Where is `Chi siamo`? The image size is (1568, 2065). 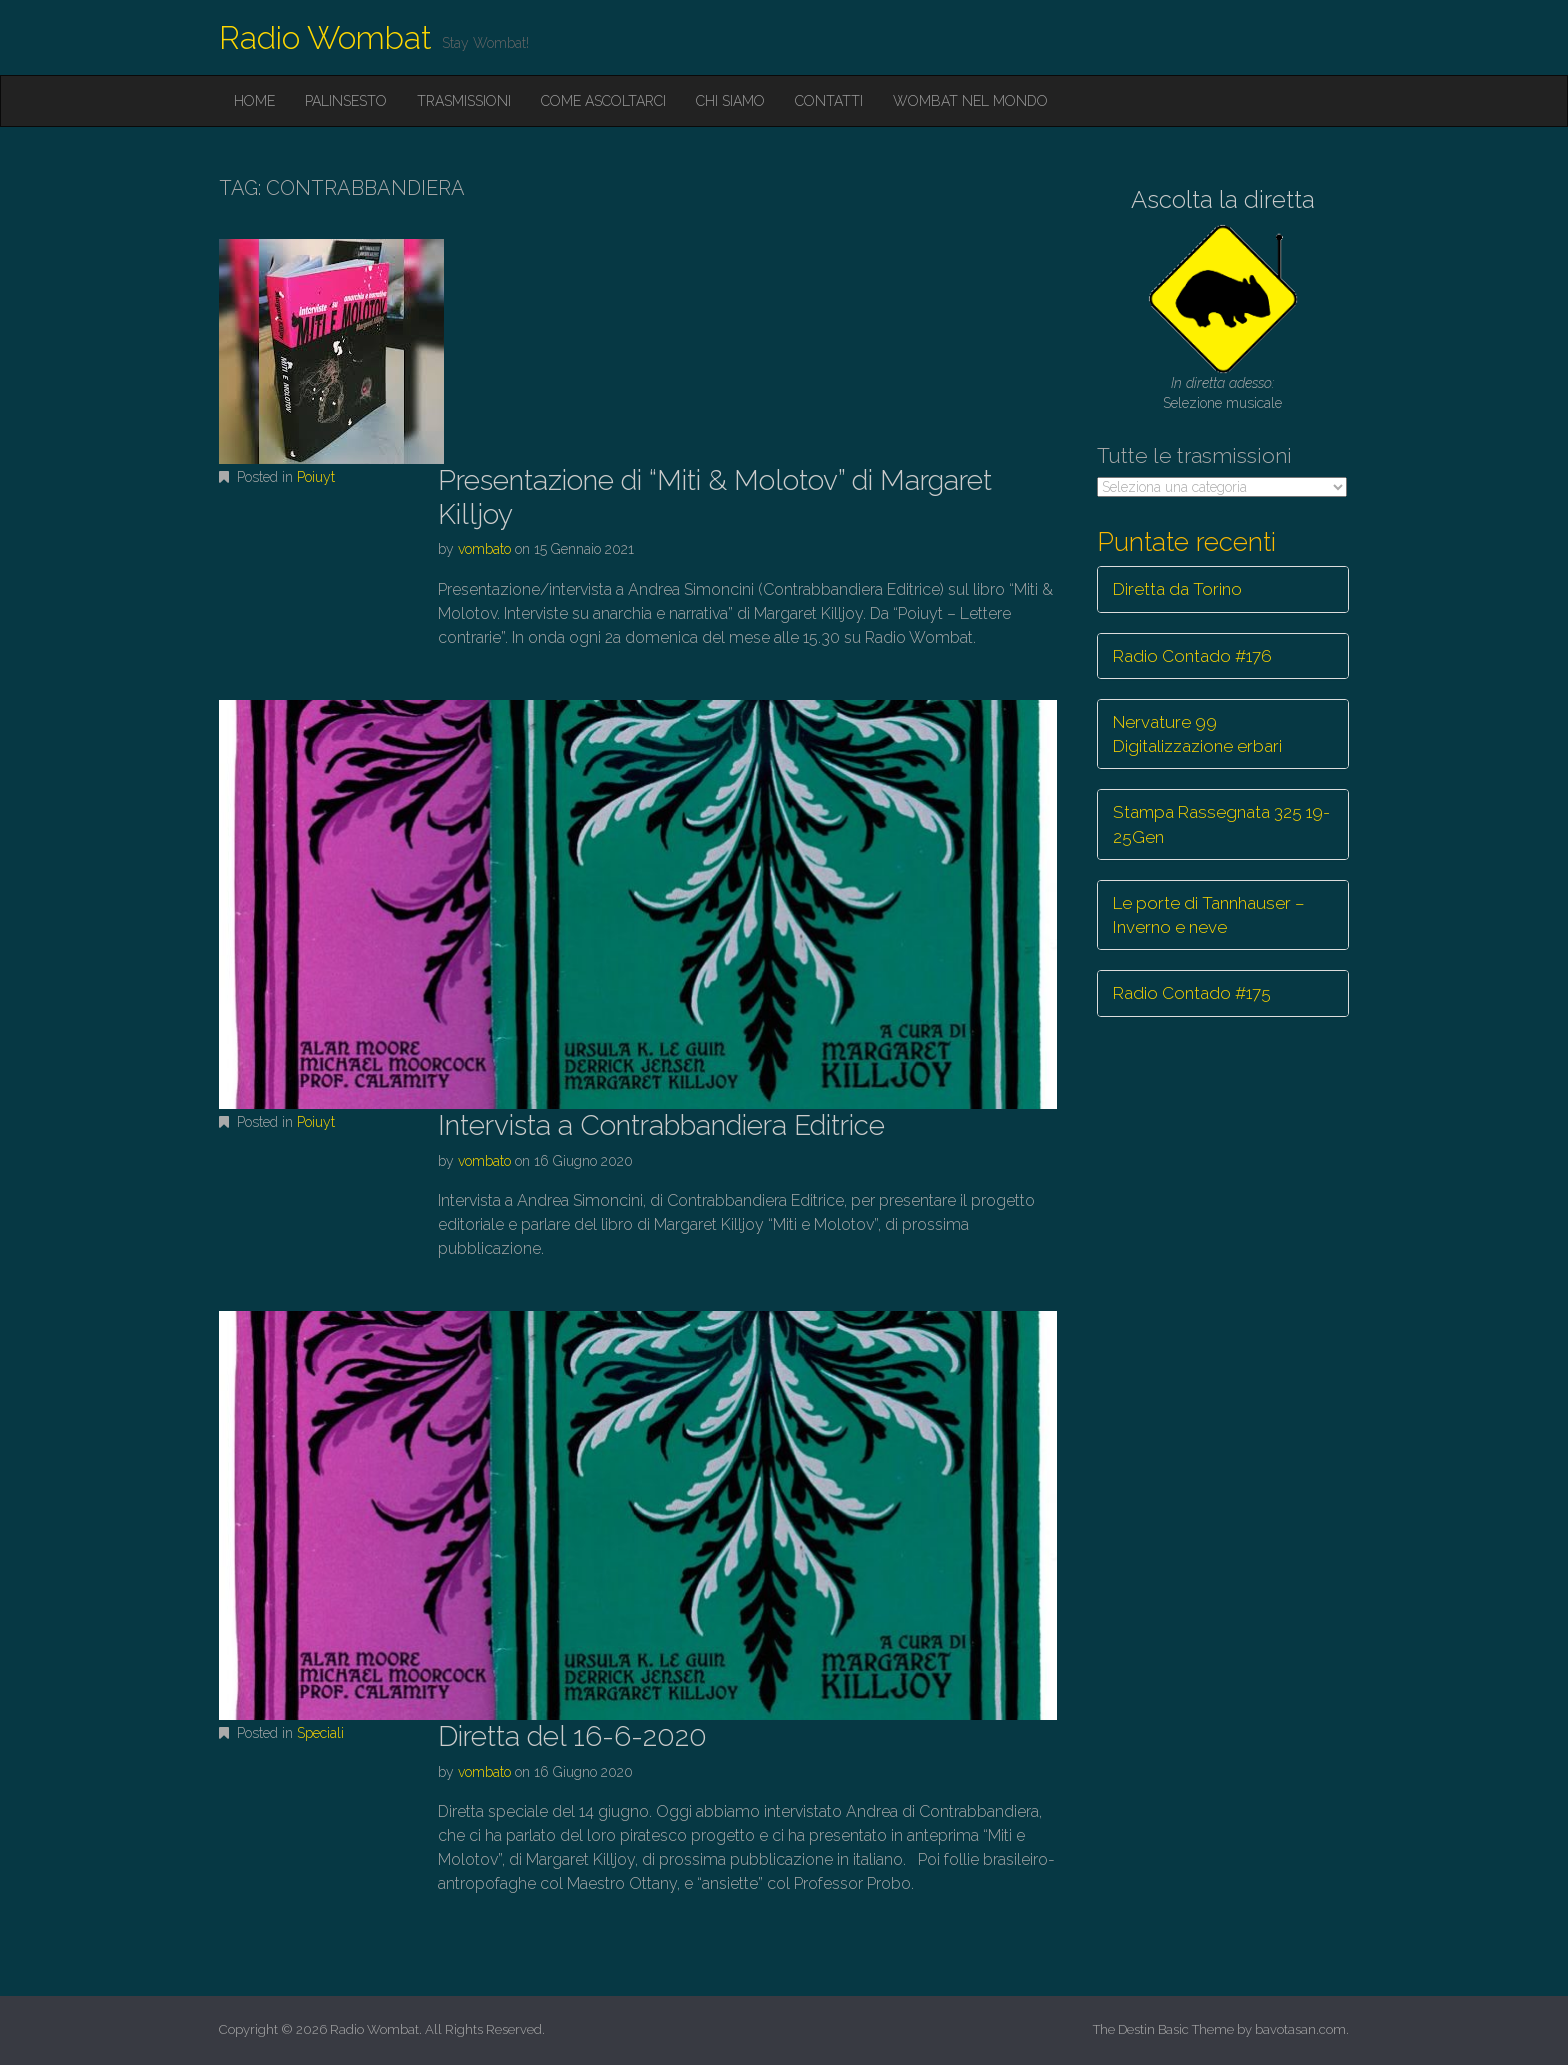
Chi siamo is located at coordinates (730, 101).